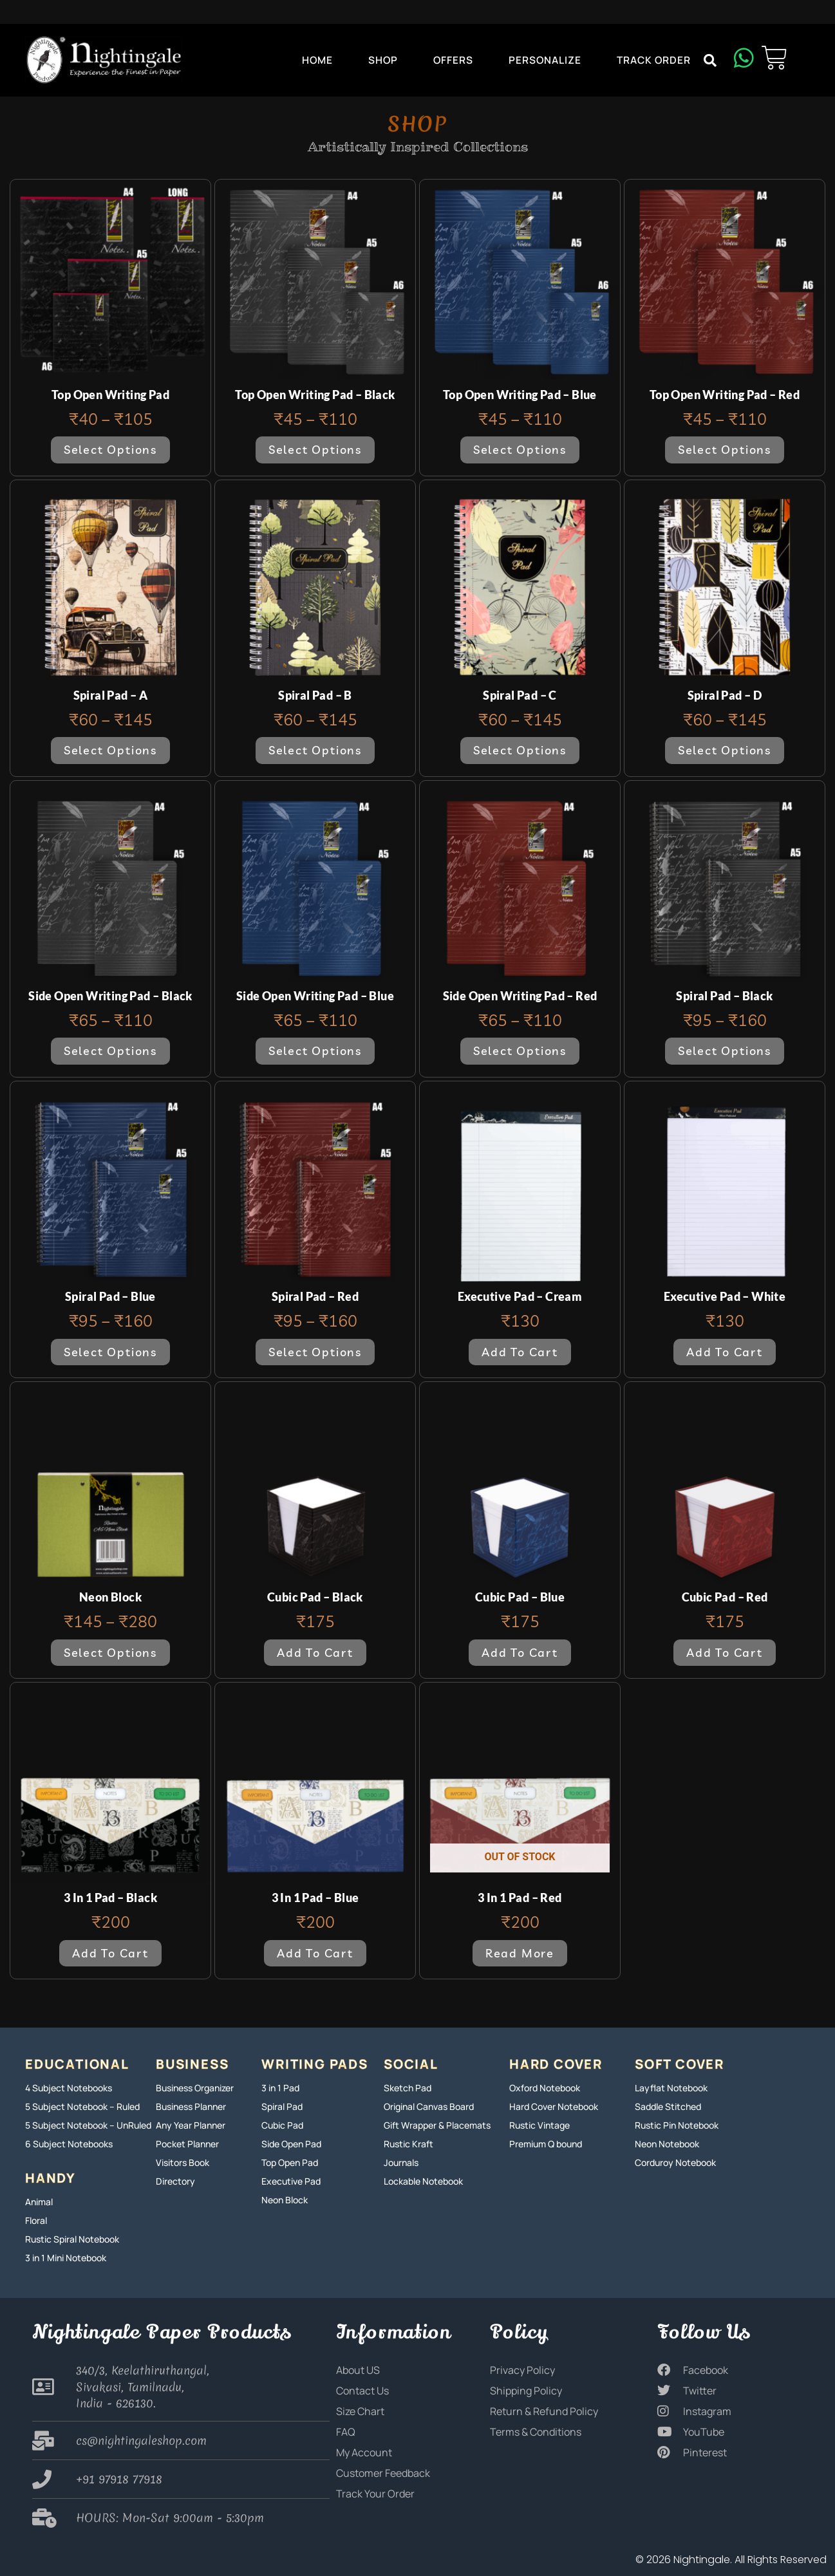 Image resolution: width=835 pixels, height=2576 pixels. I want to click on Directory, so click(175, 2181).